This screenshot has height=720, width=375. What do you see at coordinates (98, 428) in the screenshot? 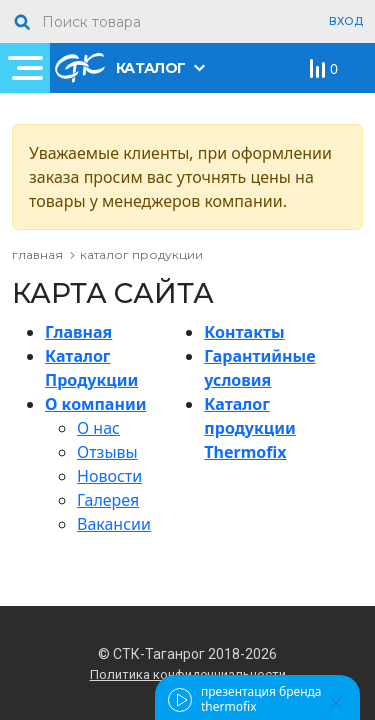
I see `О нас` at bounding box center [98, 428].